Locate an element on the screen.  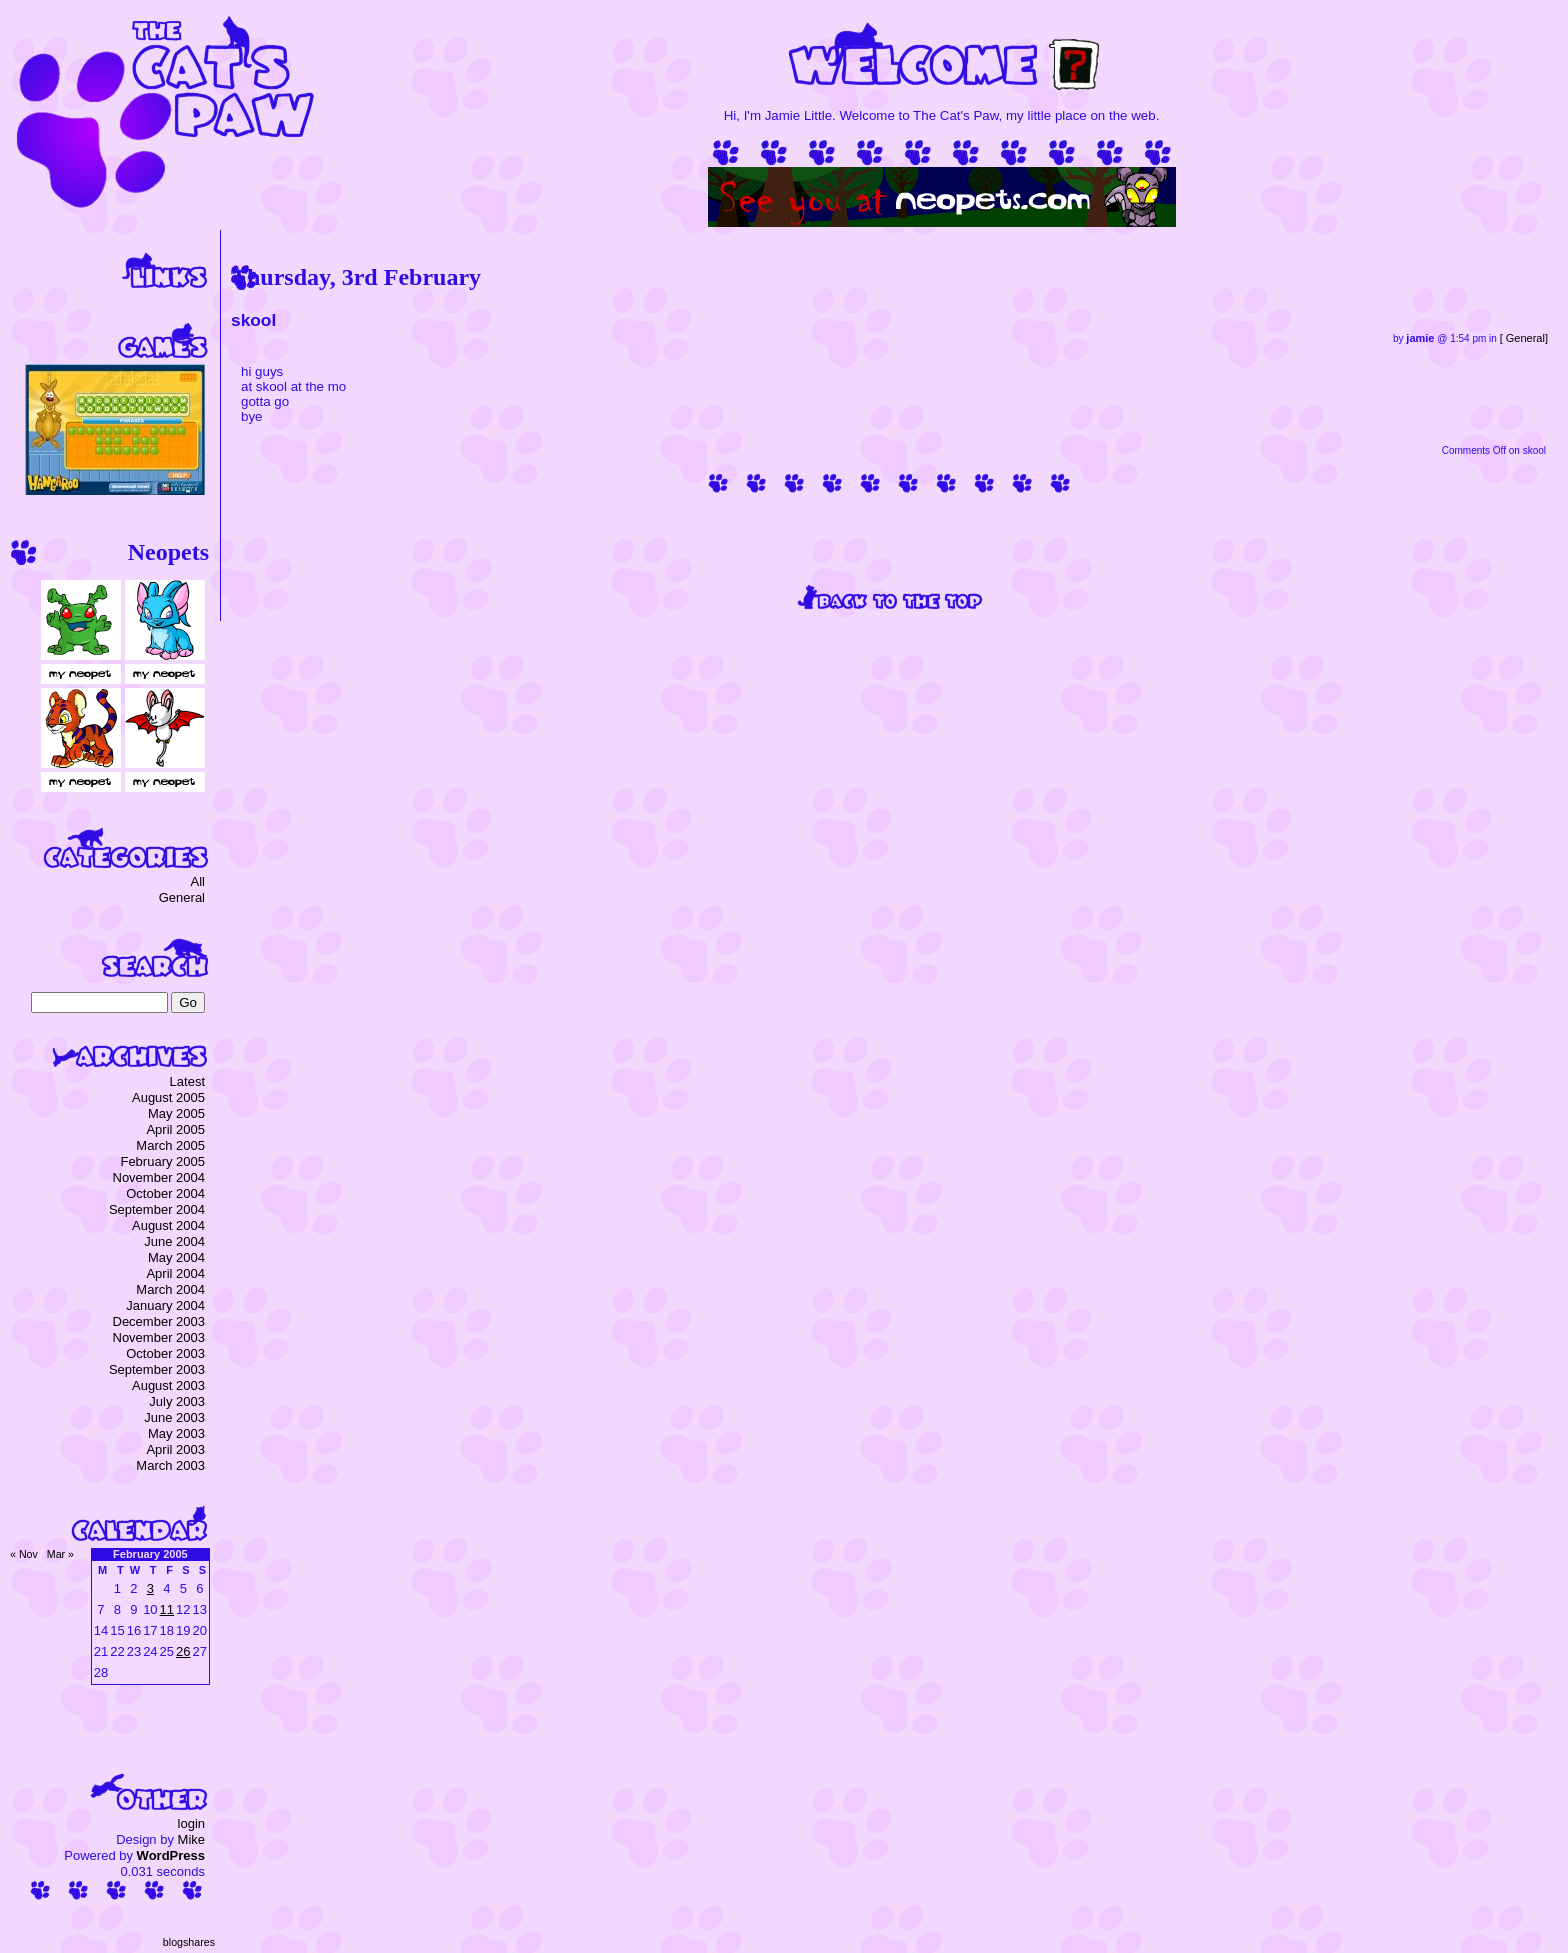
September 2003 is located at coordinates (157, 1369).